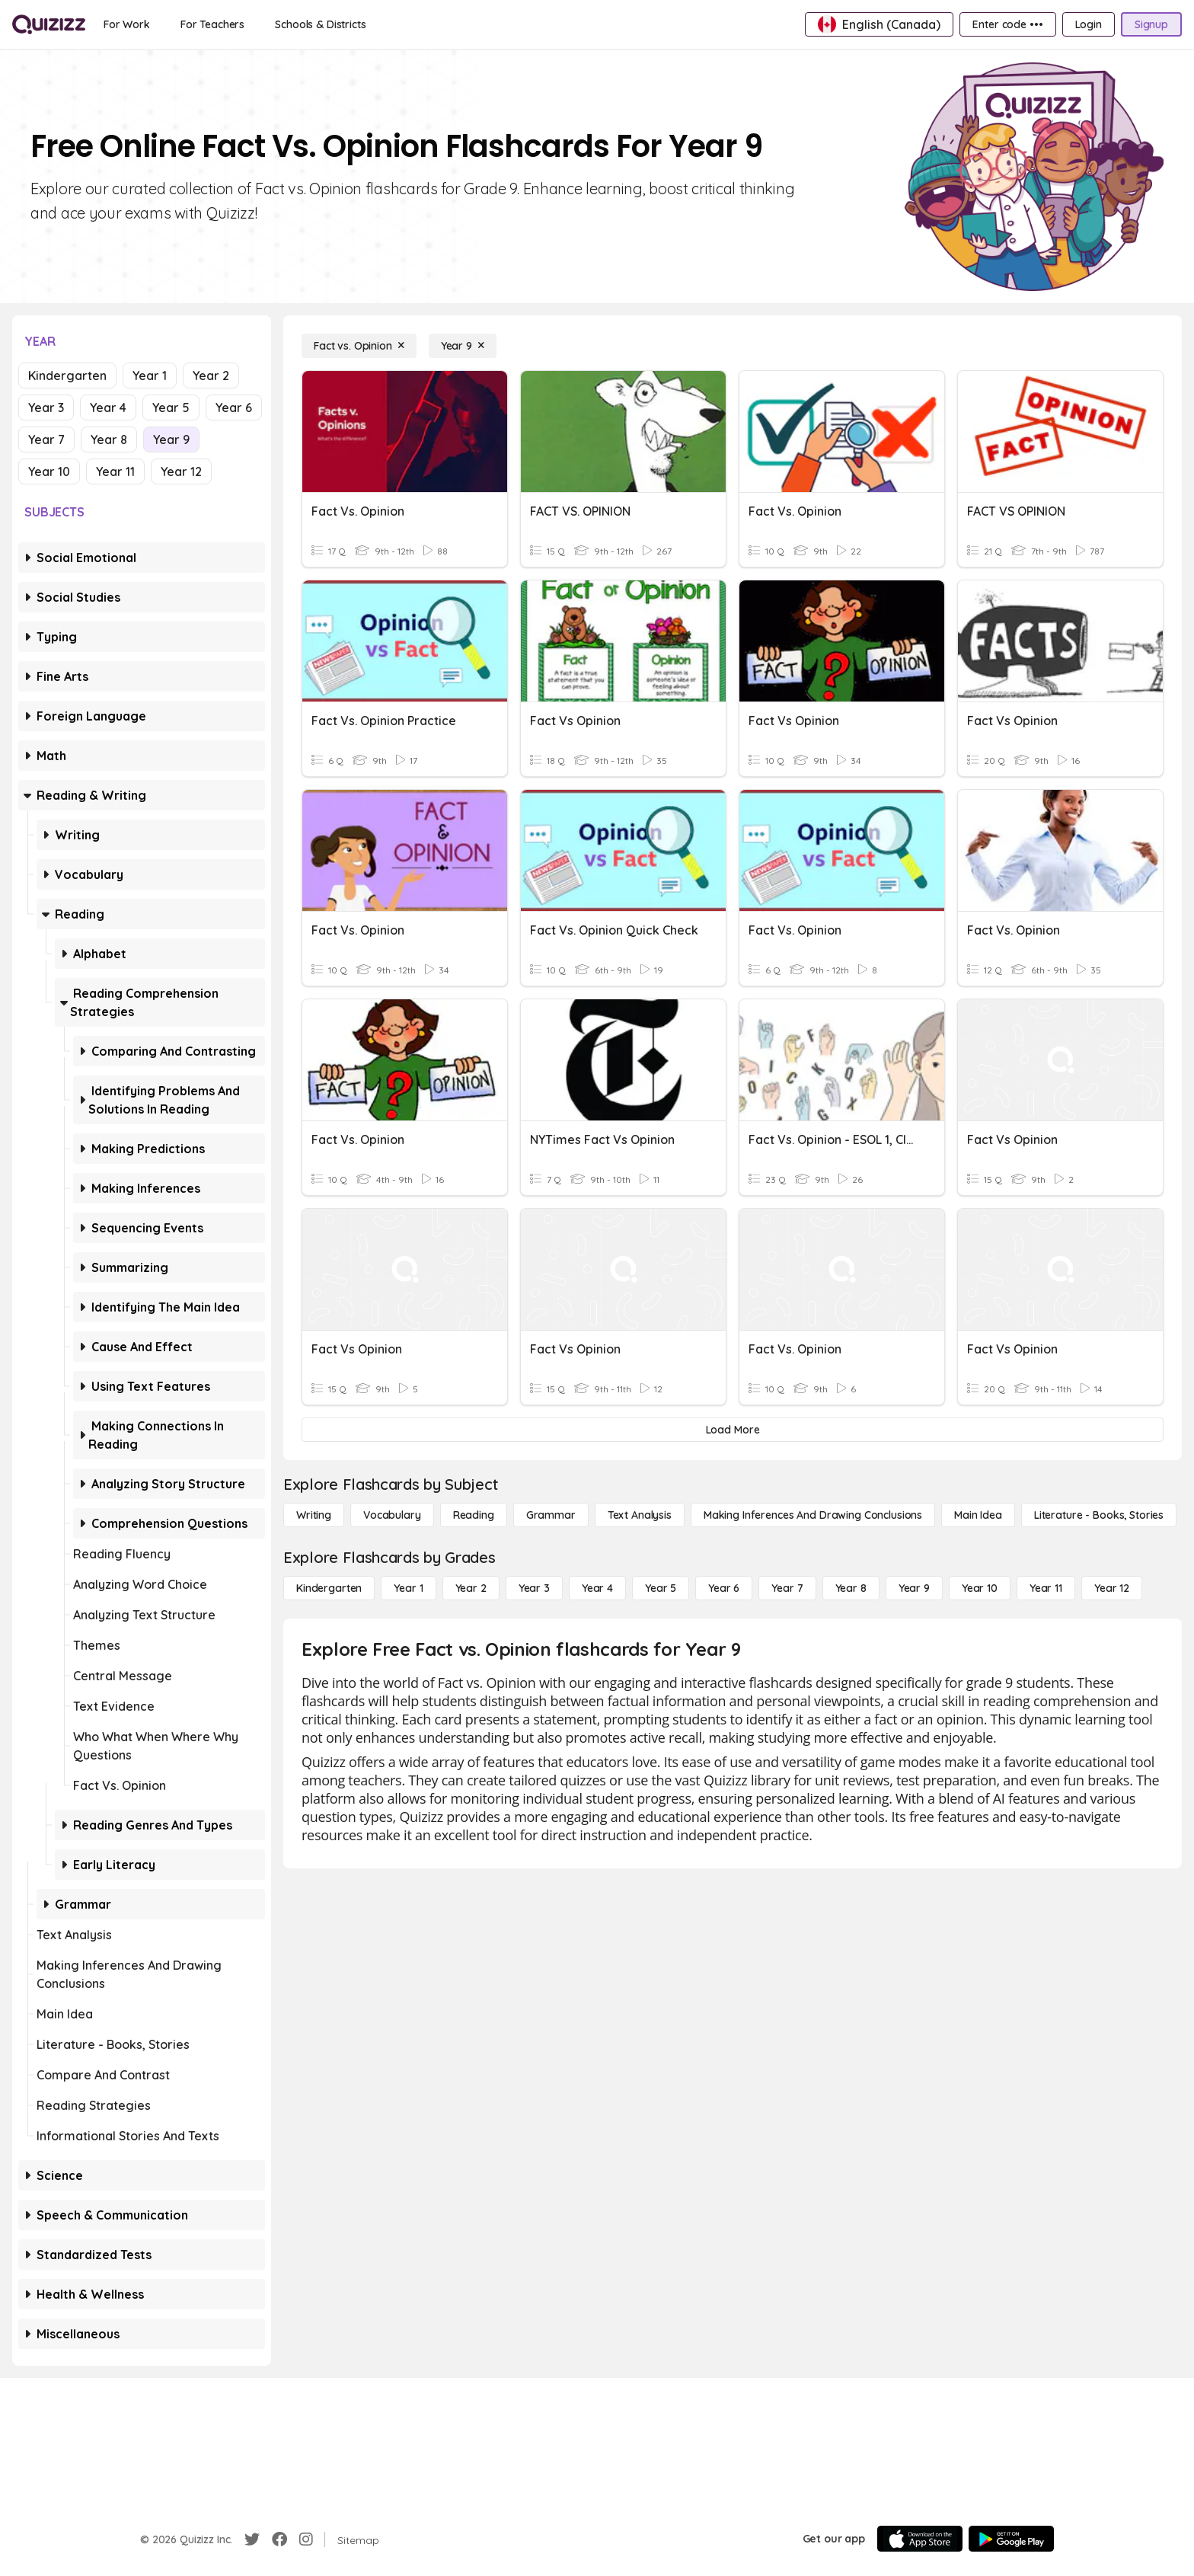 Image resolution: width=1194 pixels, height=2576 pixels. Describe the element at coordinates (660, 1588) in the screenshot. I see `[Year 5]` at that location.